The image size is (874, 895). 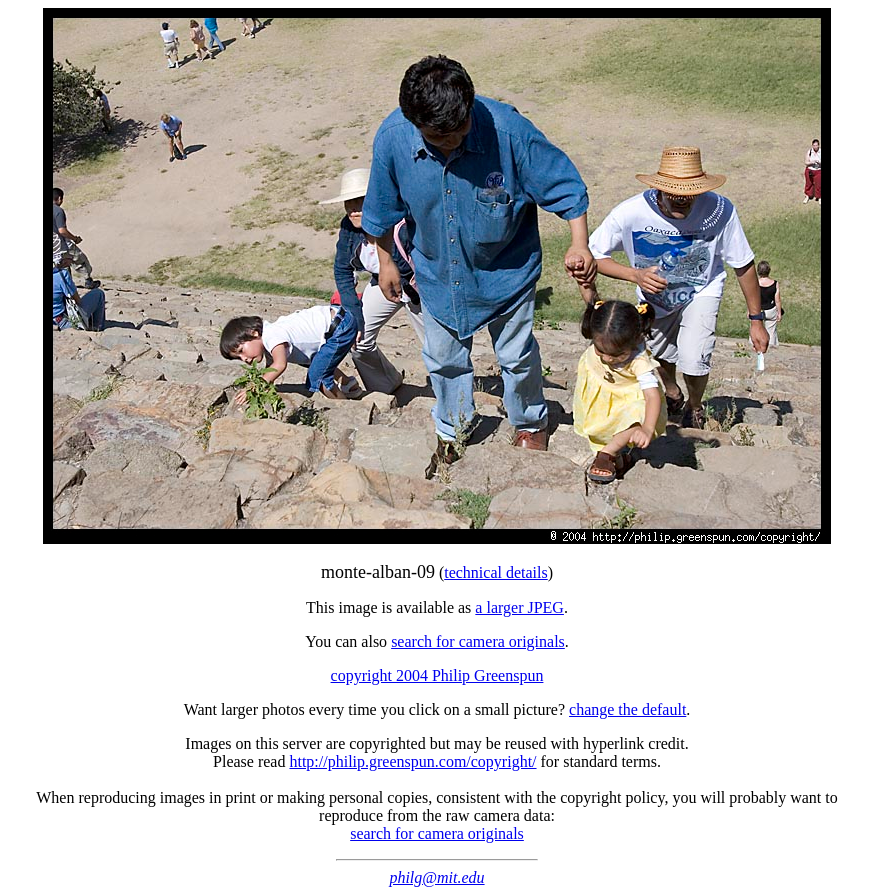 I want to click on search for camera originals, so click(x=478, y=641).